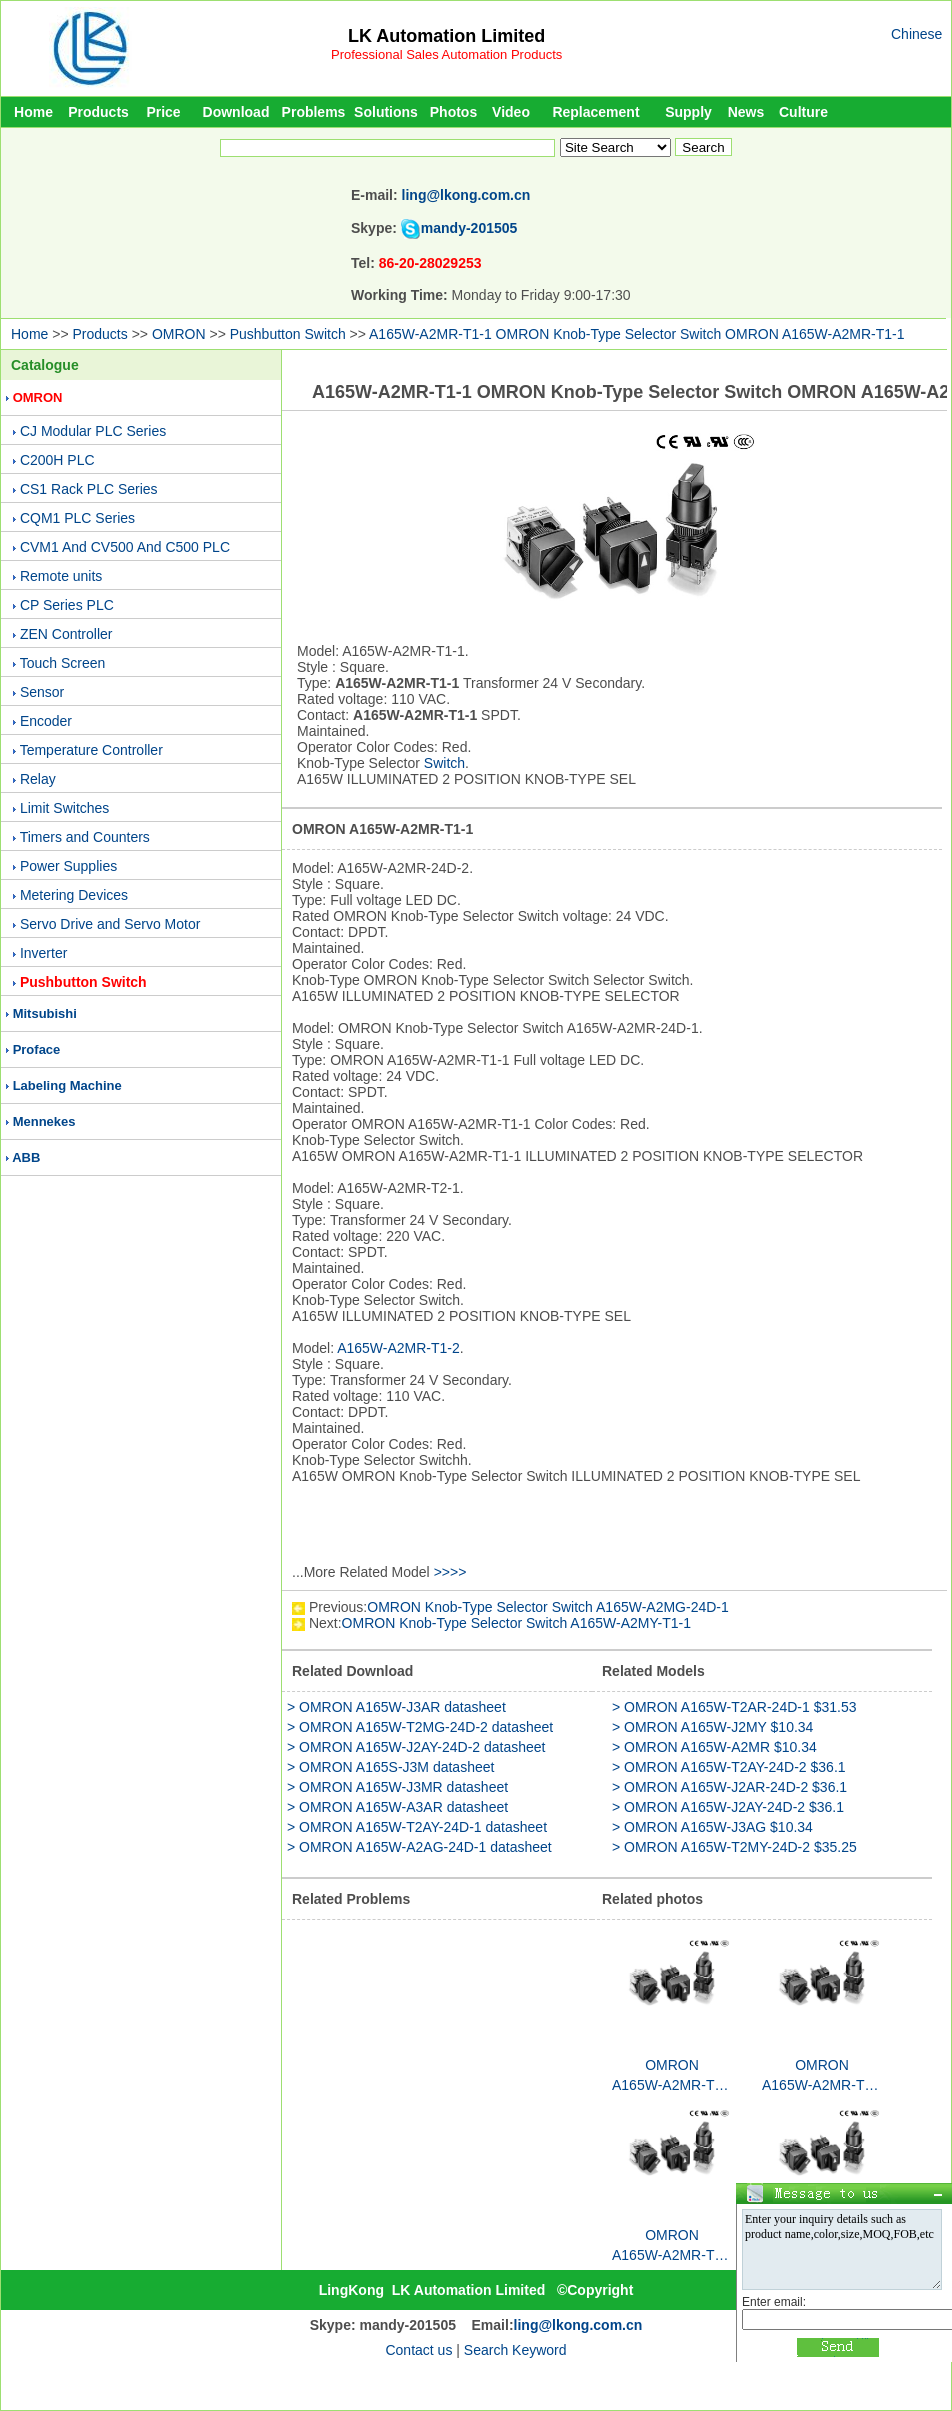 The image size is (952, 2411). I want to click on A165W-A2MR-T1-2, so click(398, 1348).